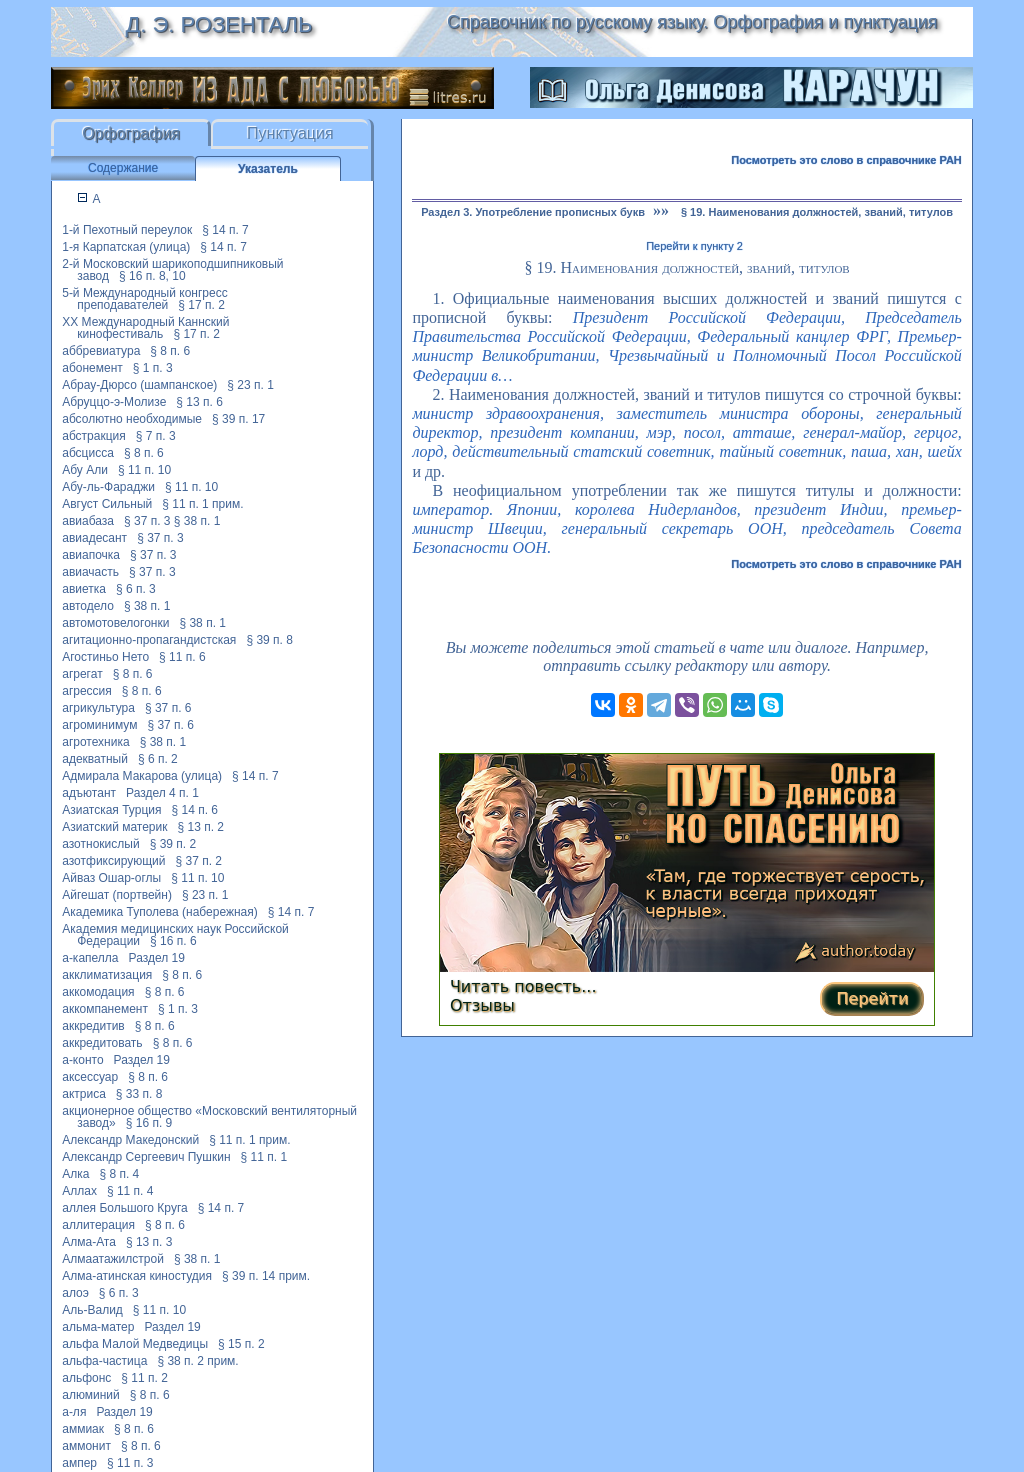  What do you see at coordinates (145, 328) in the screenshot?
I see `XX Международный Каннский кинофестиваль` at bounding box center [145, 328].